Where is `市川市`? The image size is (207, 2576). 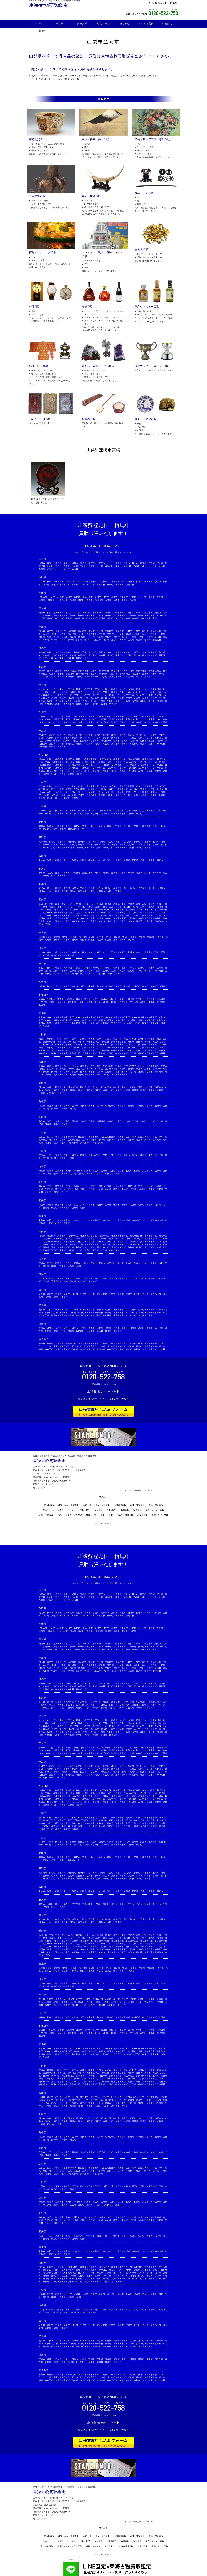 市川市 is located at coordinates (67, 786).